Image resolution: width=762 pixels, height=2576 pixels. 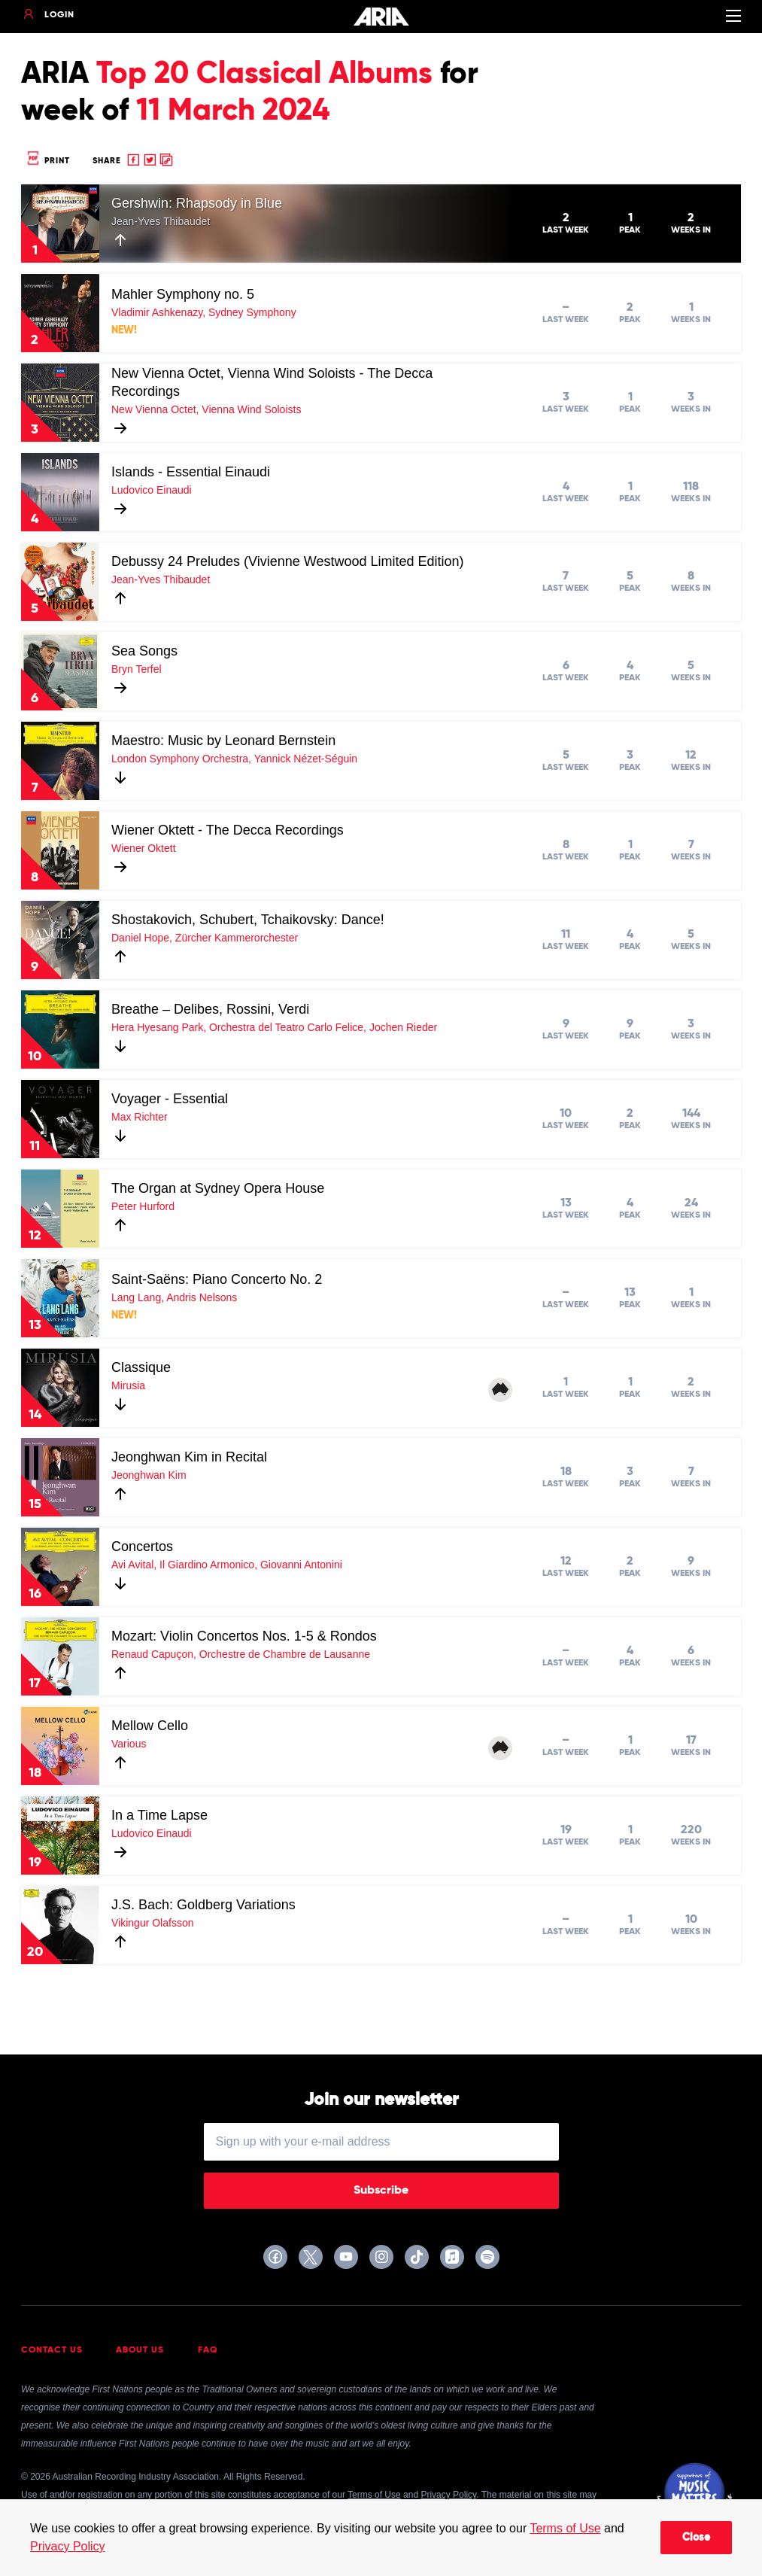 What do you see at coordinates (227, 830) in the screenshot?
I see `Wiener Oktett - The Decca Recordings` at bounding box center [227, 830].